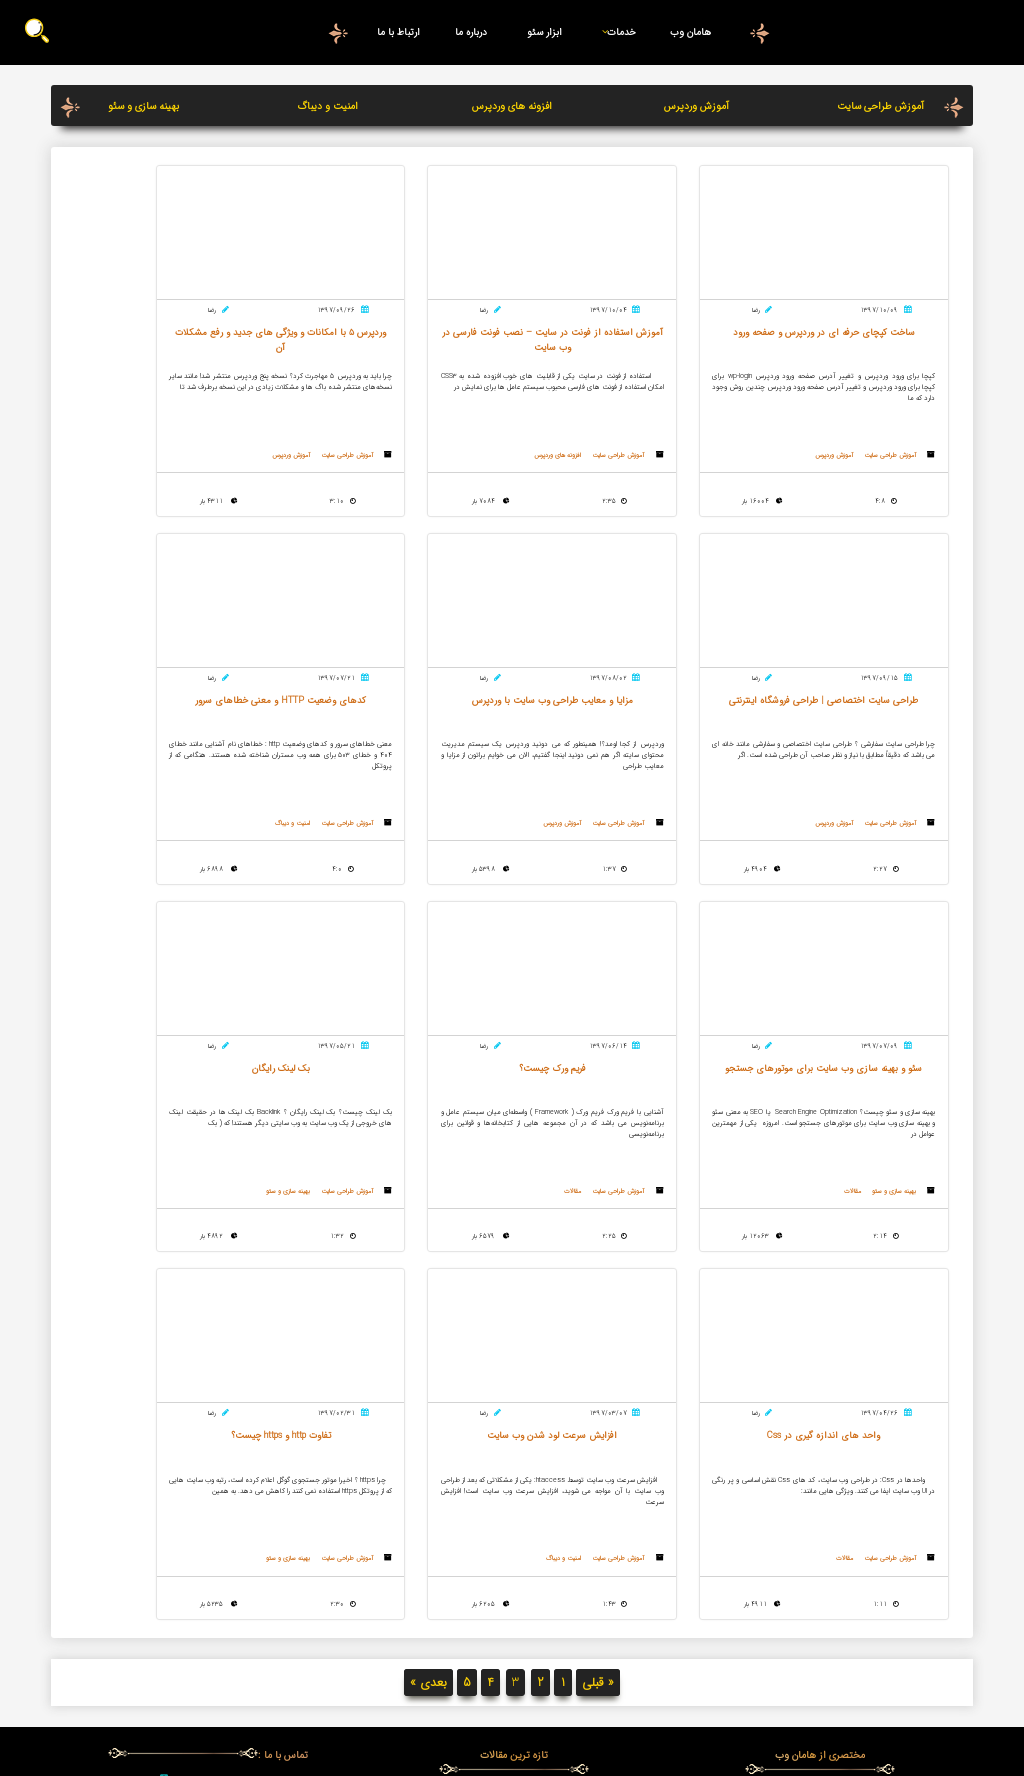 The image size is (1024, 1776). I want to click on بهینه سازی و سئو, so click(143, 106).